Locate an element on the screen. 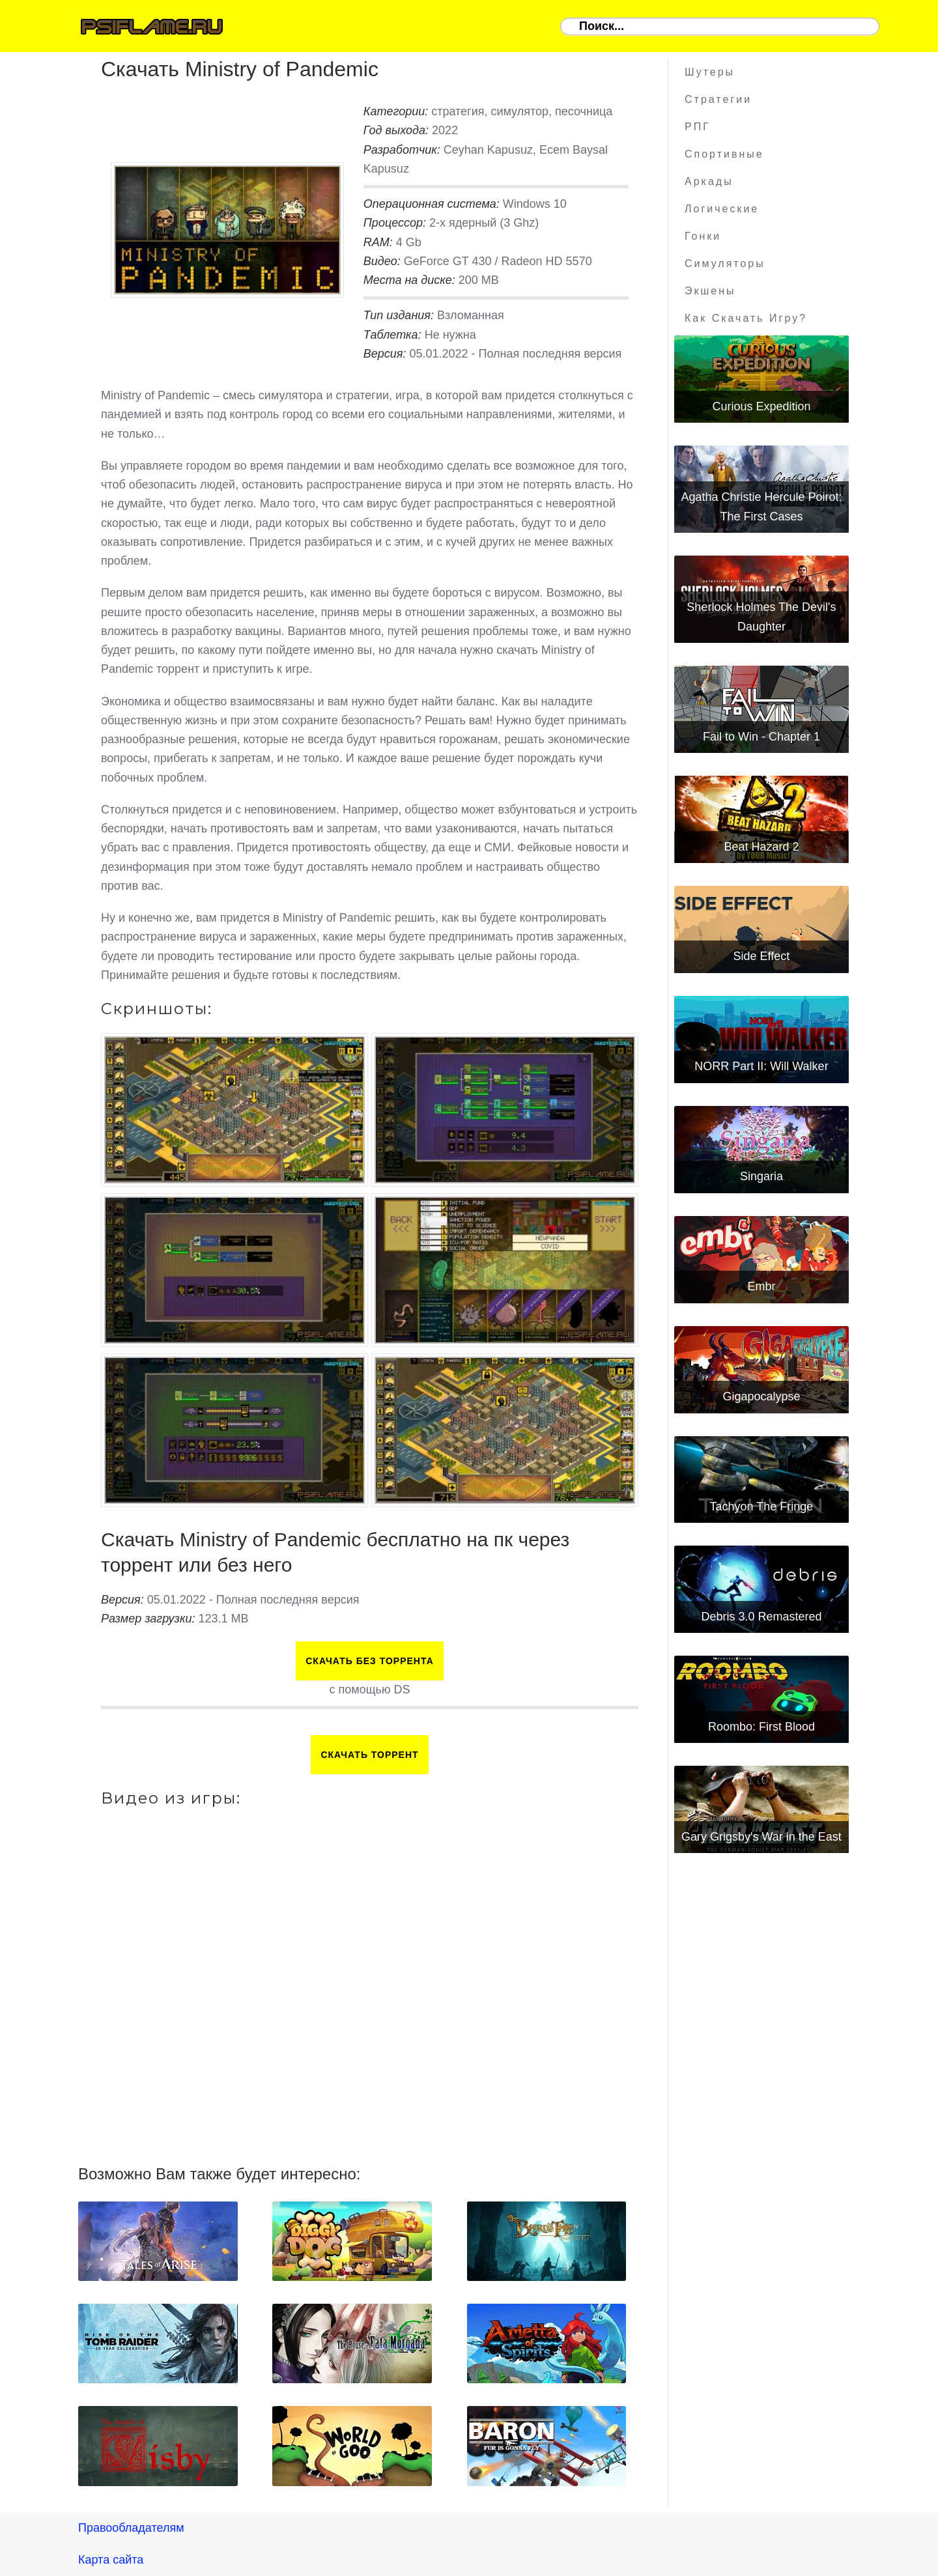  Embr is located at coordinates (761, 1286).